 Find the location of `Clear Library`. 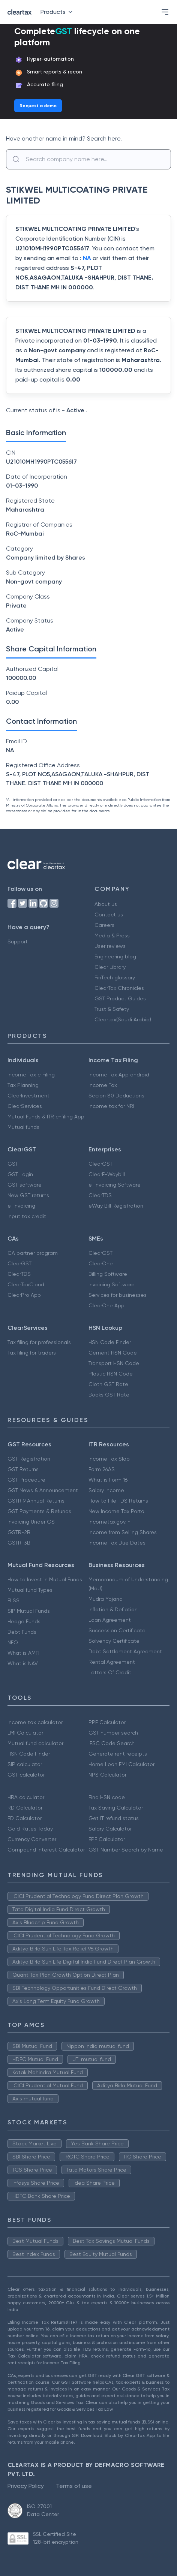

Clear Library is located at coordinates (110, 967).